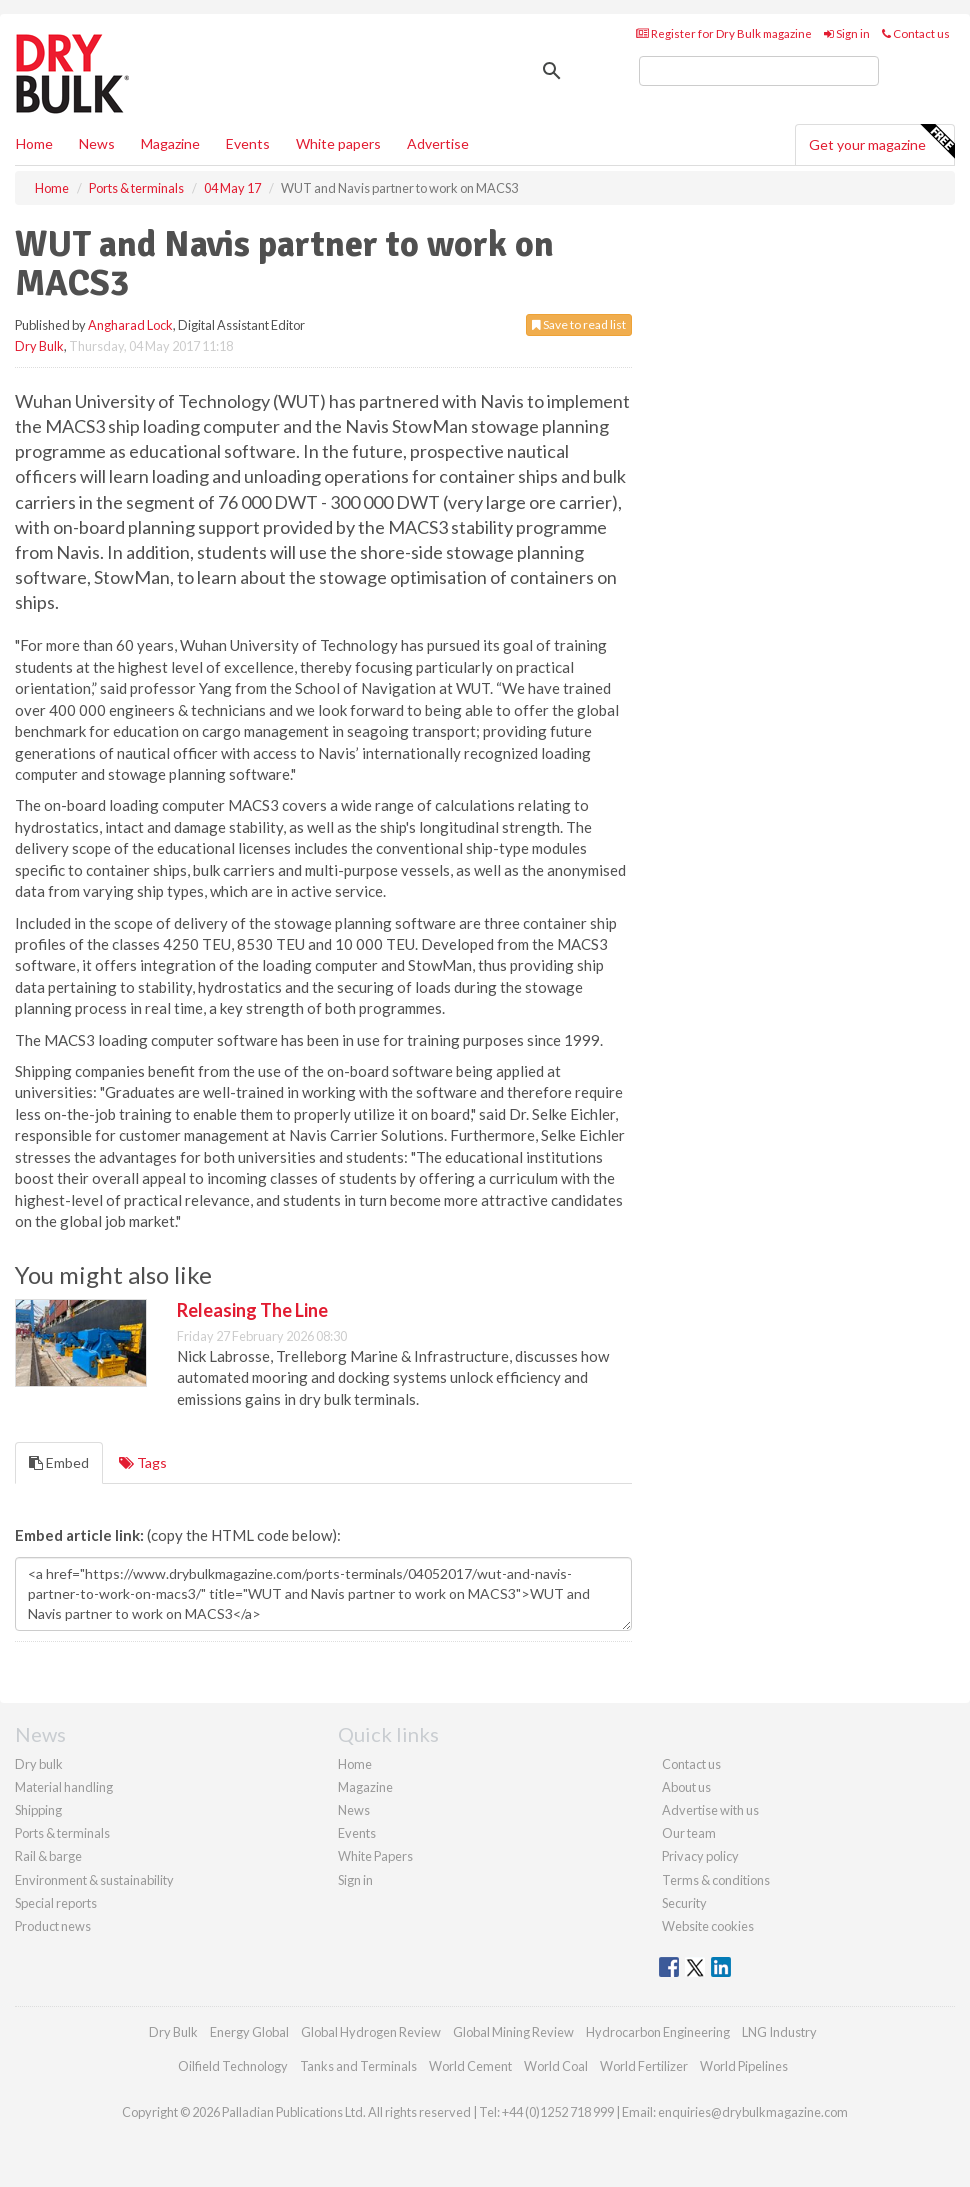 The image size is (970, 2187). Describe the element at coordinates (248, 143) in the screenshot. I see `Events` at that location.